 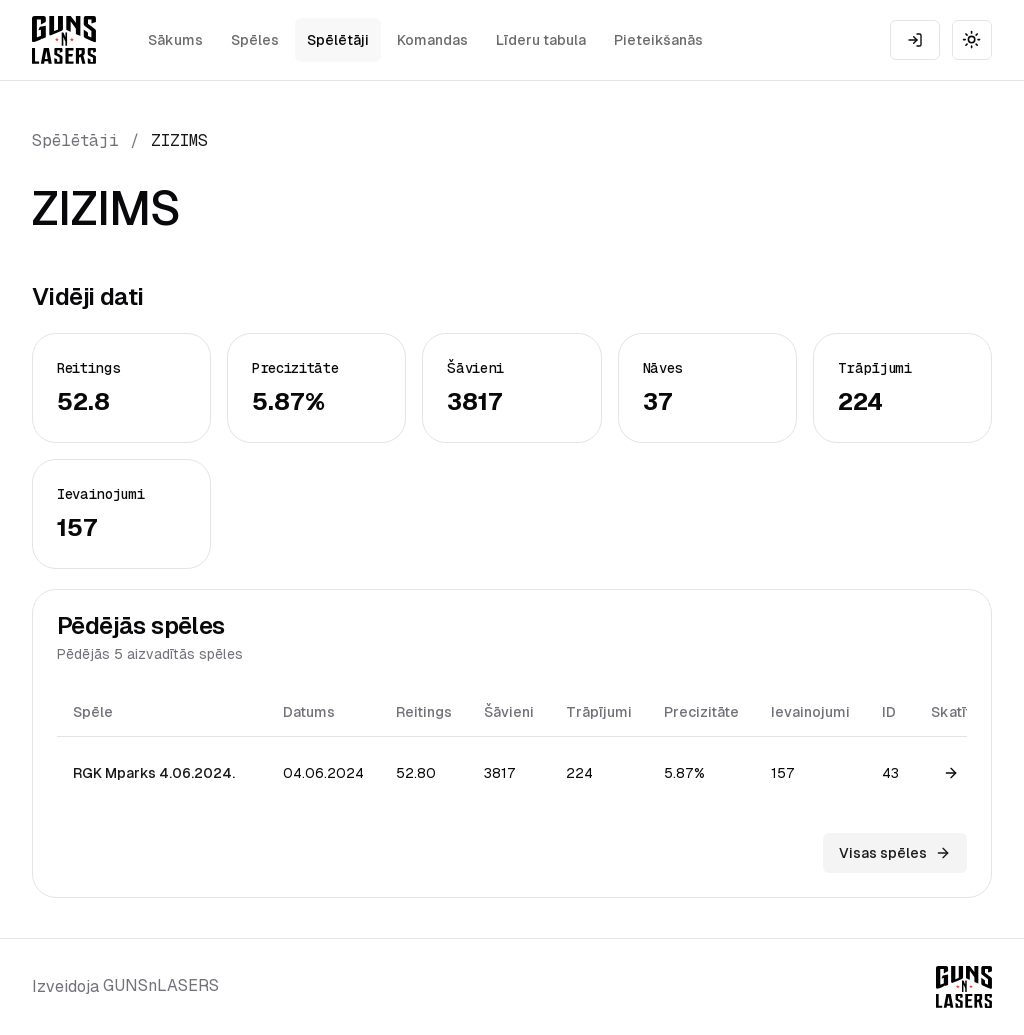 I want to click on Spēlētāji, so click(x=338, y=40).